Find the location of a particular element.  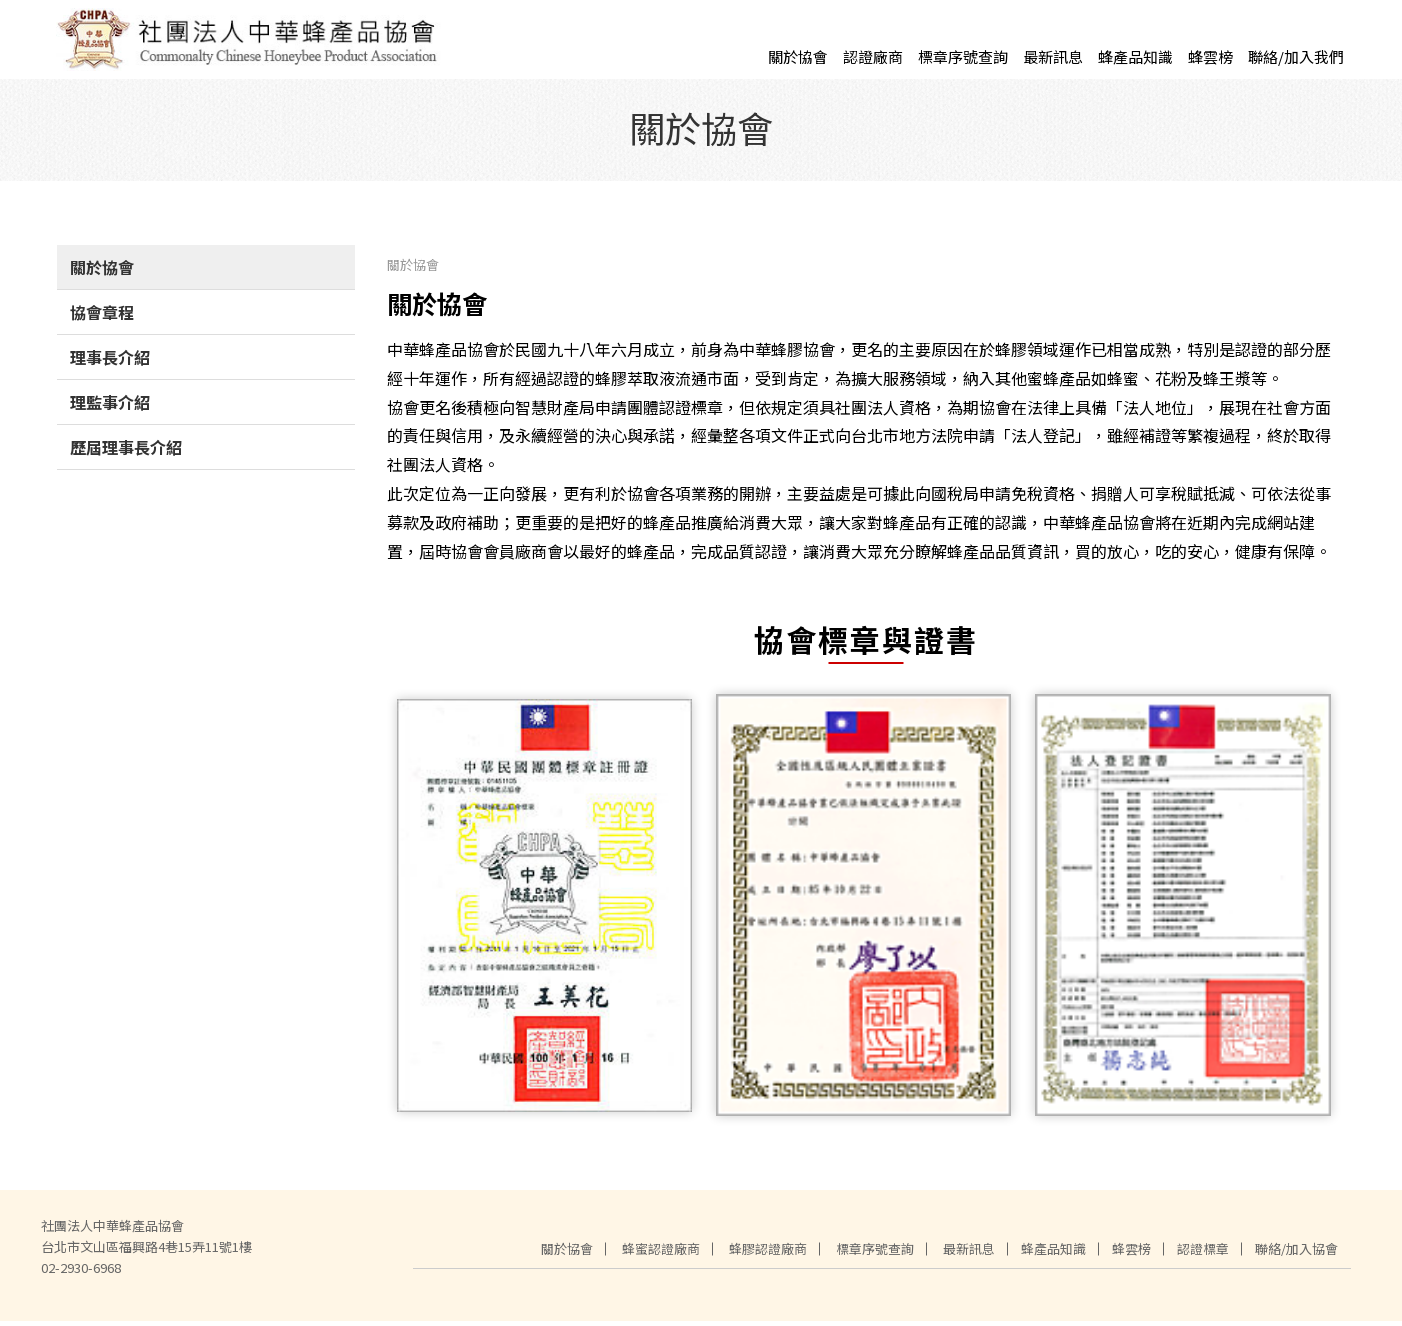

聯絡/加入協會 is located at coordinates (1296, 1253).